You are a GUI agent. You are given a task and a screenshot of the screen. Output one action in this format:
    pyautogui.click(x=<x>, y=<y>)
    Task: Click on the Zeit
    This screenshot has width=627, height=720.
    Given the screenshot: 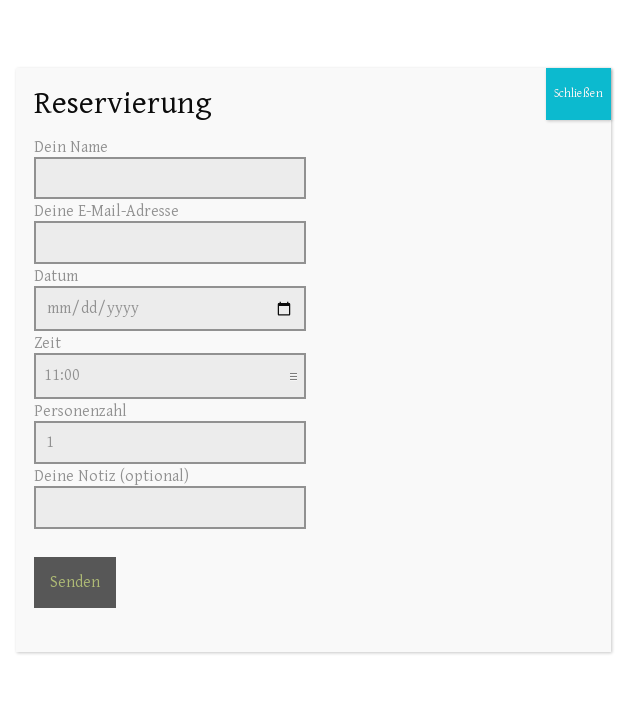 What is the action you would take?
    pyautogui.click(x=170, y=359)
    